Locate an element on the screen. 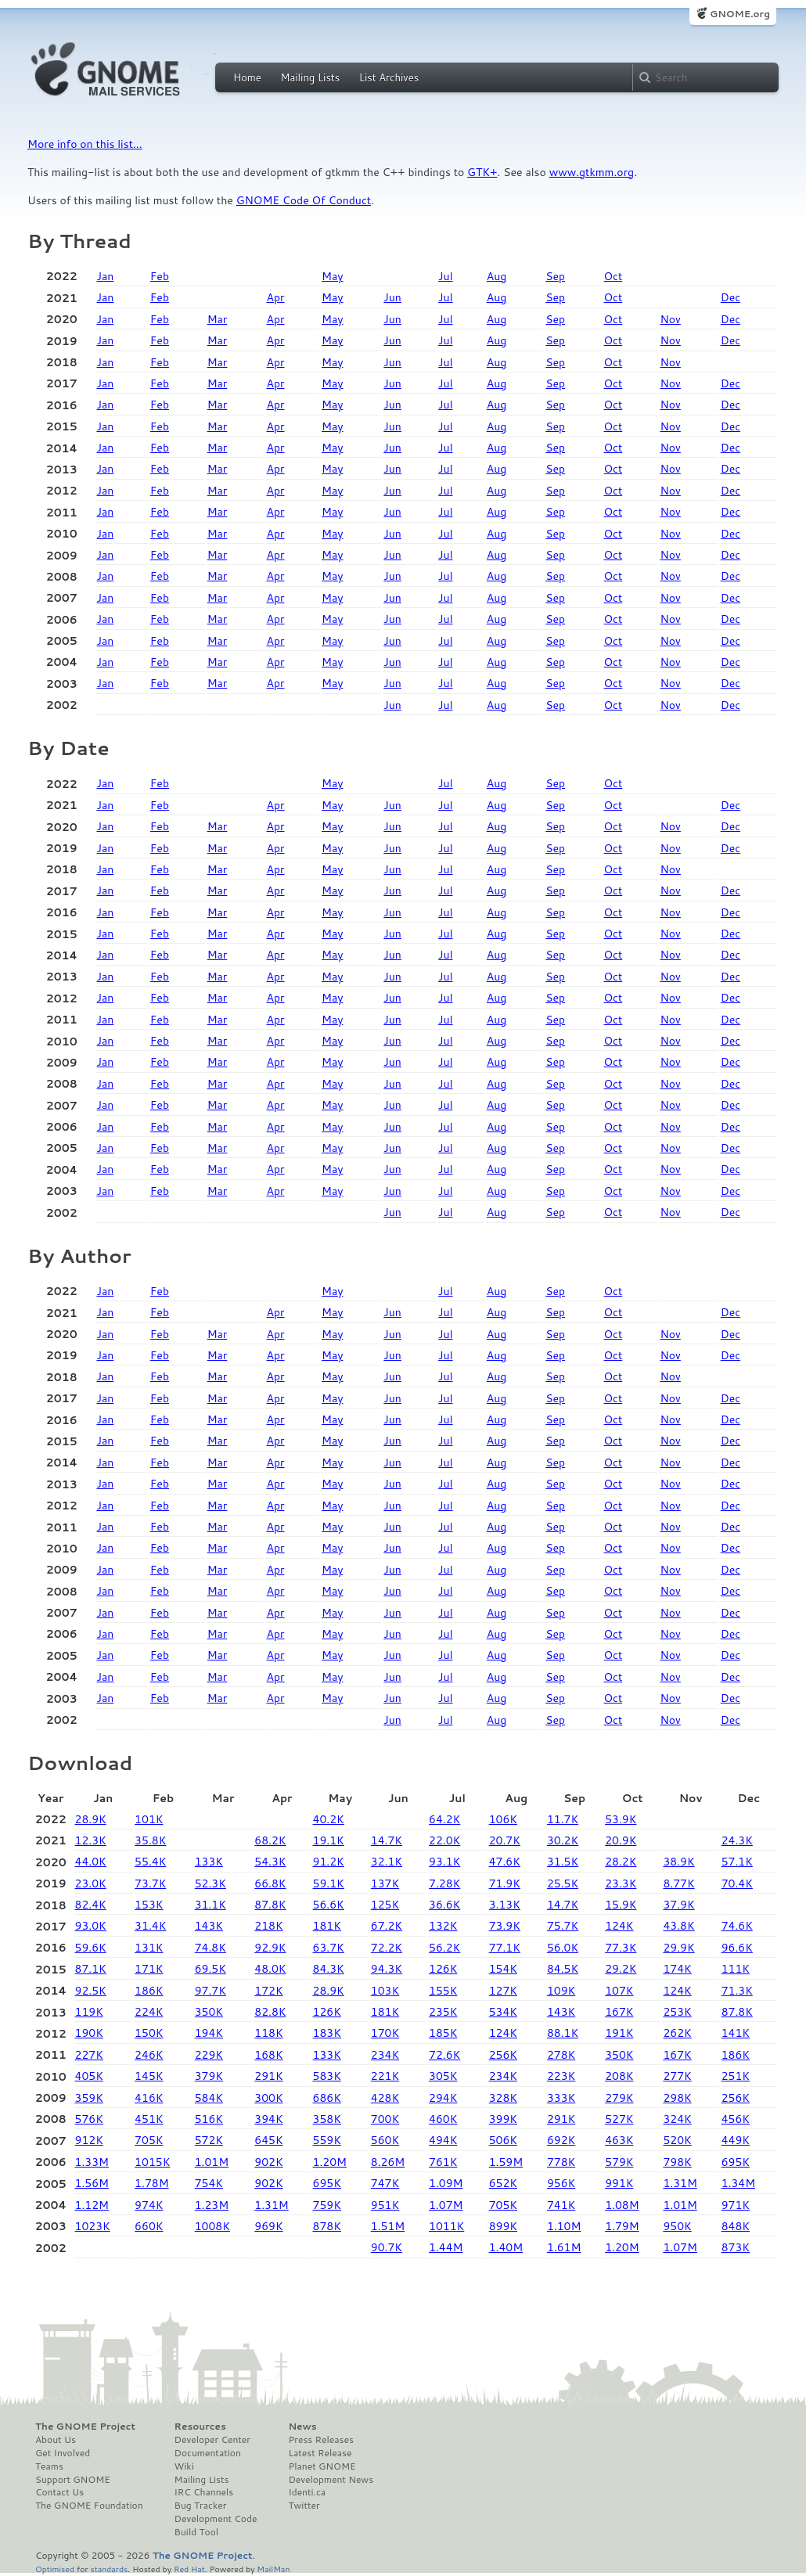 The width and height of the screenshot is (806, 2576). 506K is located at coordinates (503, 2140).